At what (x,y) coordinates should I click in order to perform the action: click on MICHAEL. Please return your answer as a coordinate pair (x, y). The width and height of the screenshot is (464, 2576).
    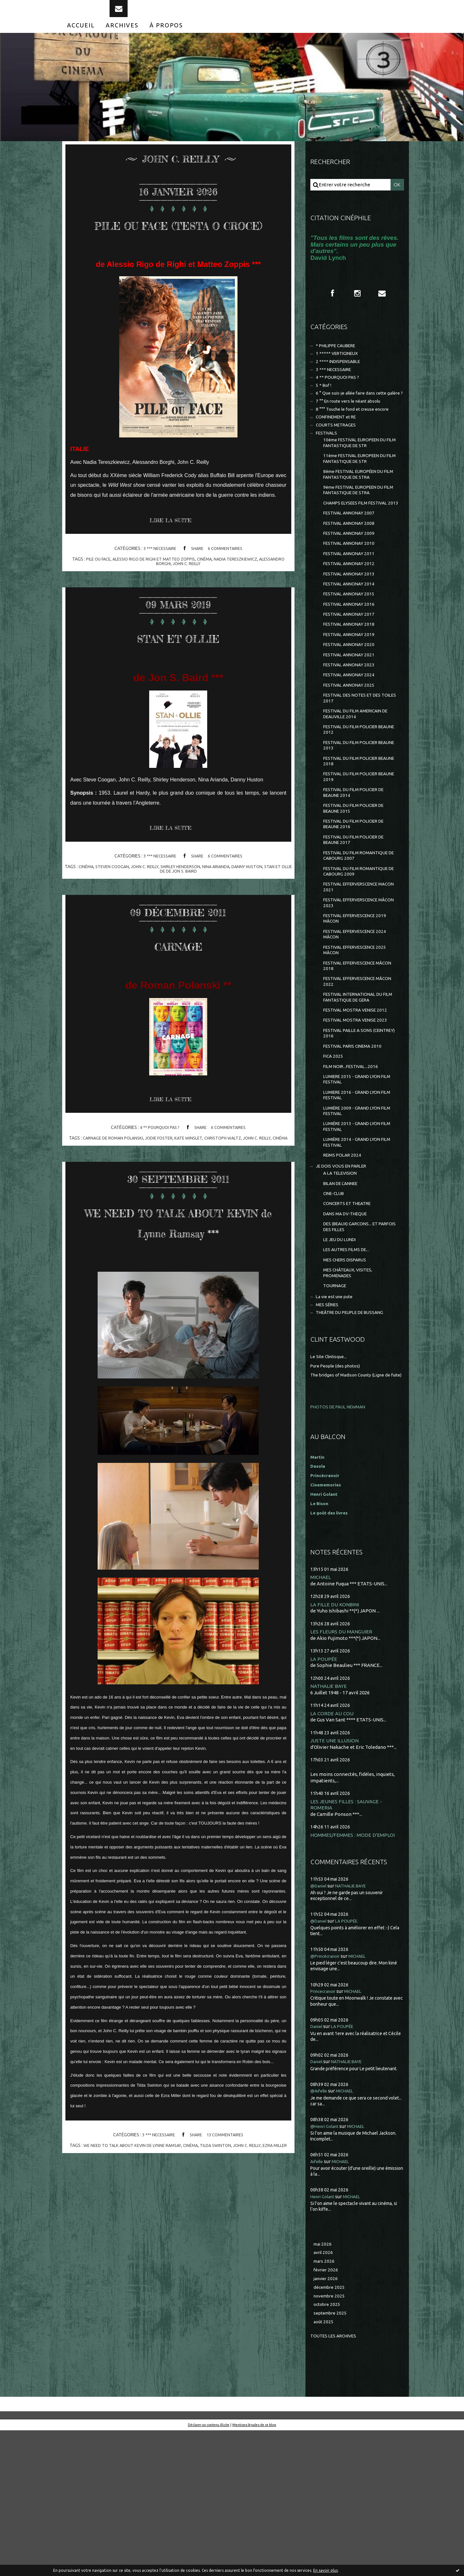
    Looking at the image, I should click on (321, 1712).